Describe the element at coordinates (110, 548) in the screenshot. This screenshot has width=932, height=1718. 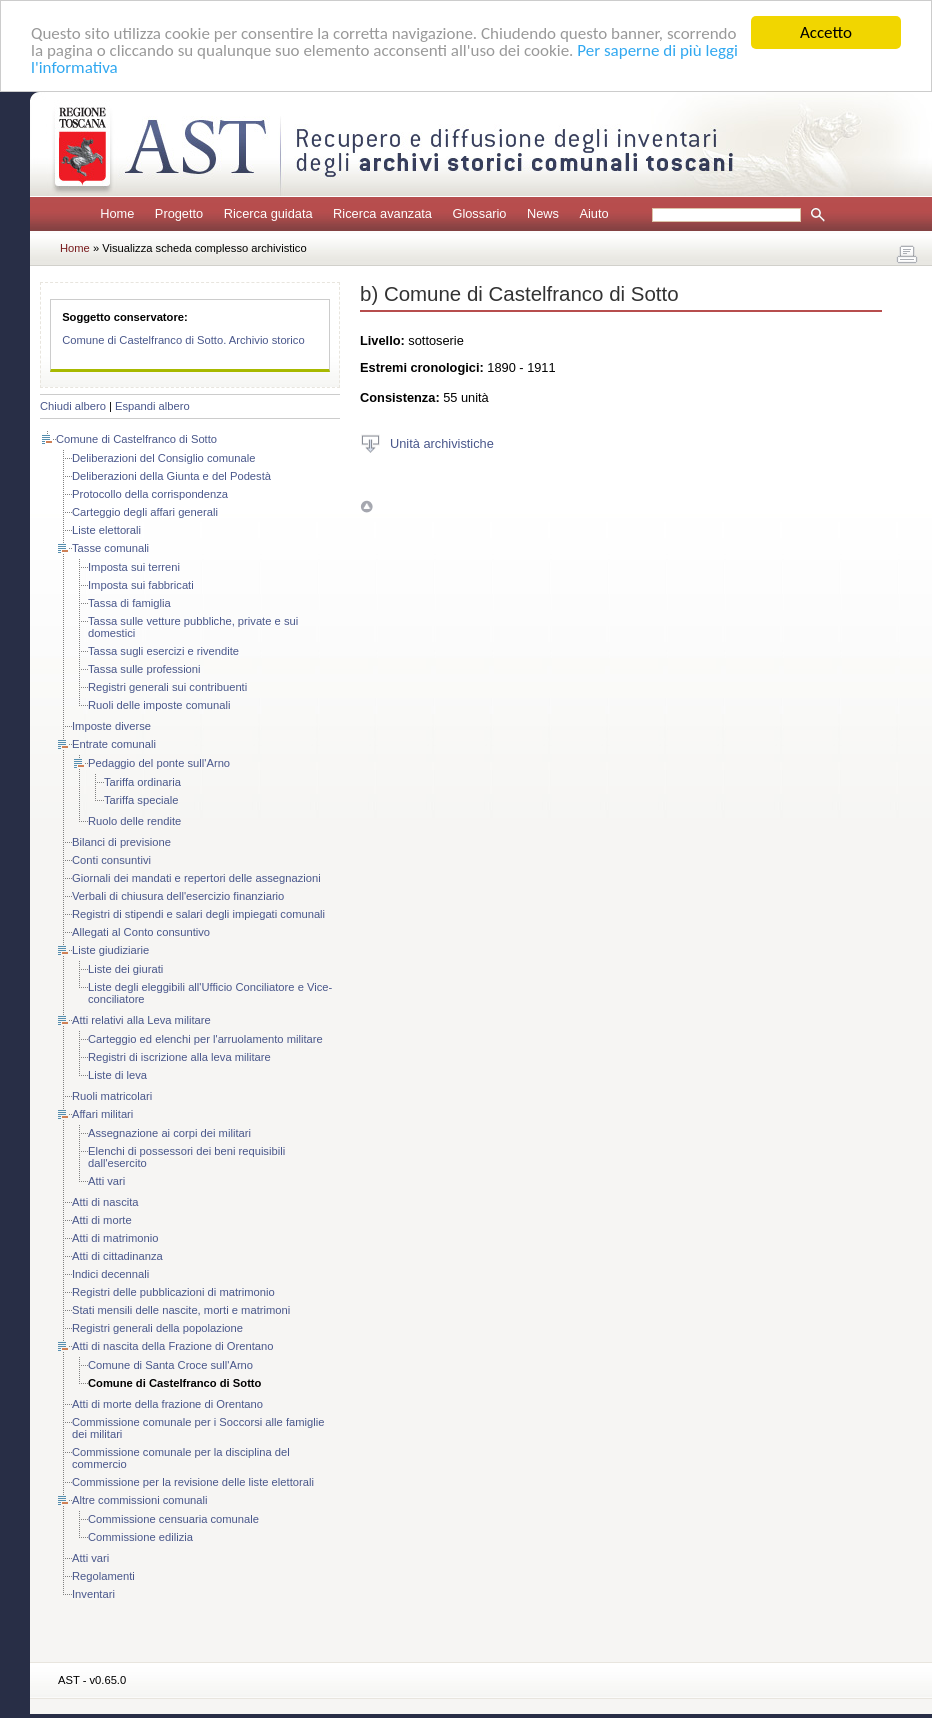
I see `Tasse comunali` at that location.